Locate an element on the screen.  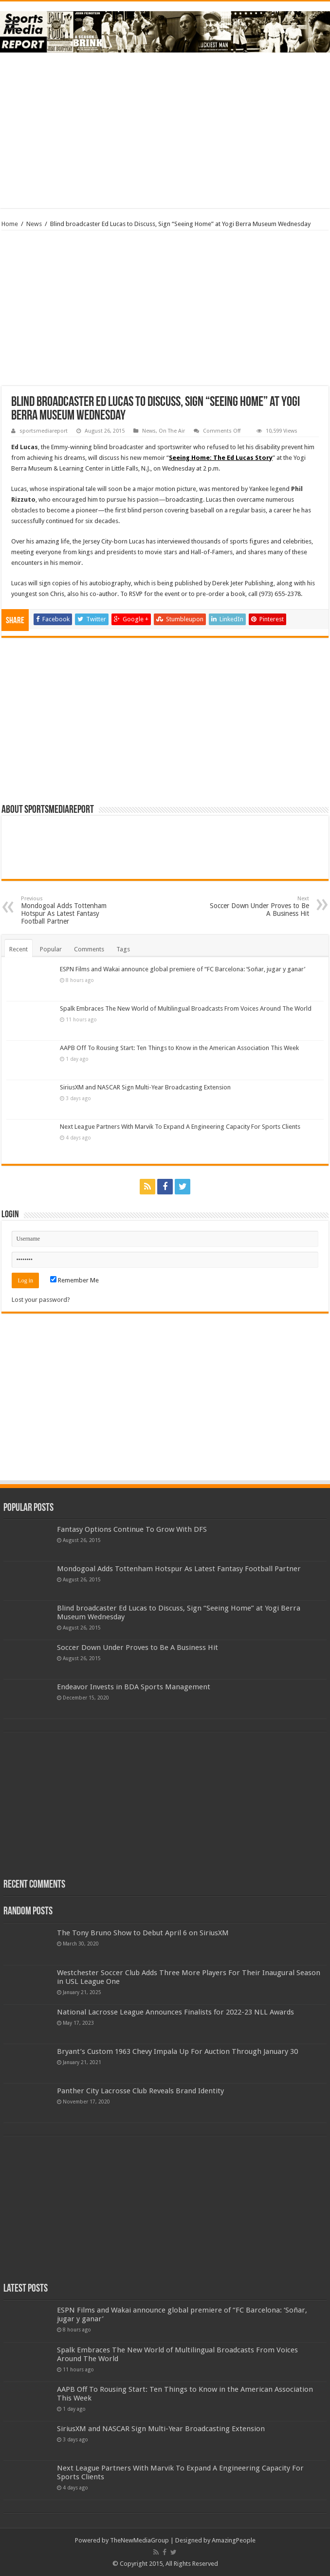
News is located at coordinates (34, 224).